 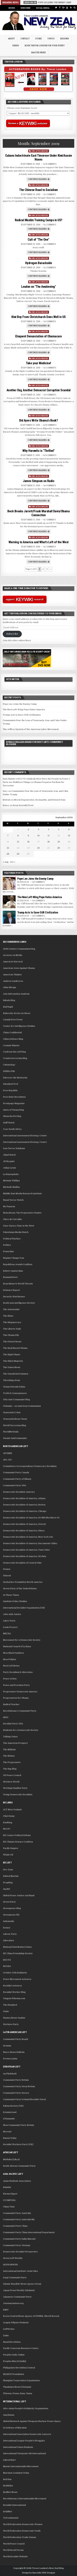 I want to click on Ryan Mauro's World Threats, so click(x=18, y=1283).